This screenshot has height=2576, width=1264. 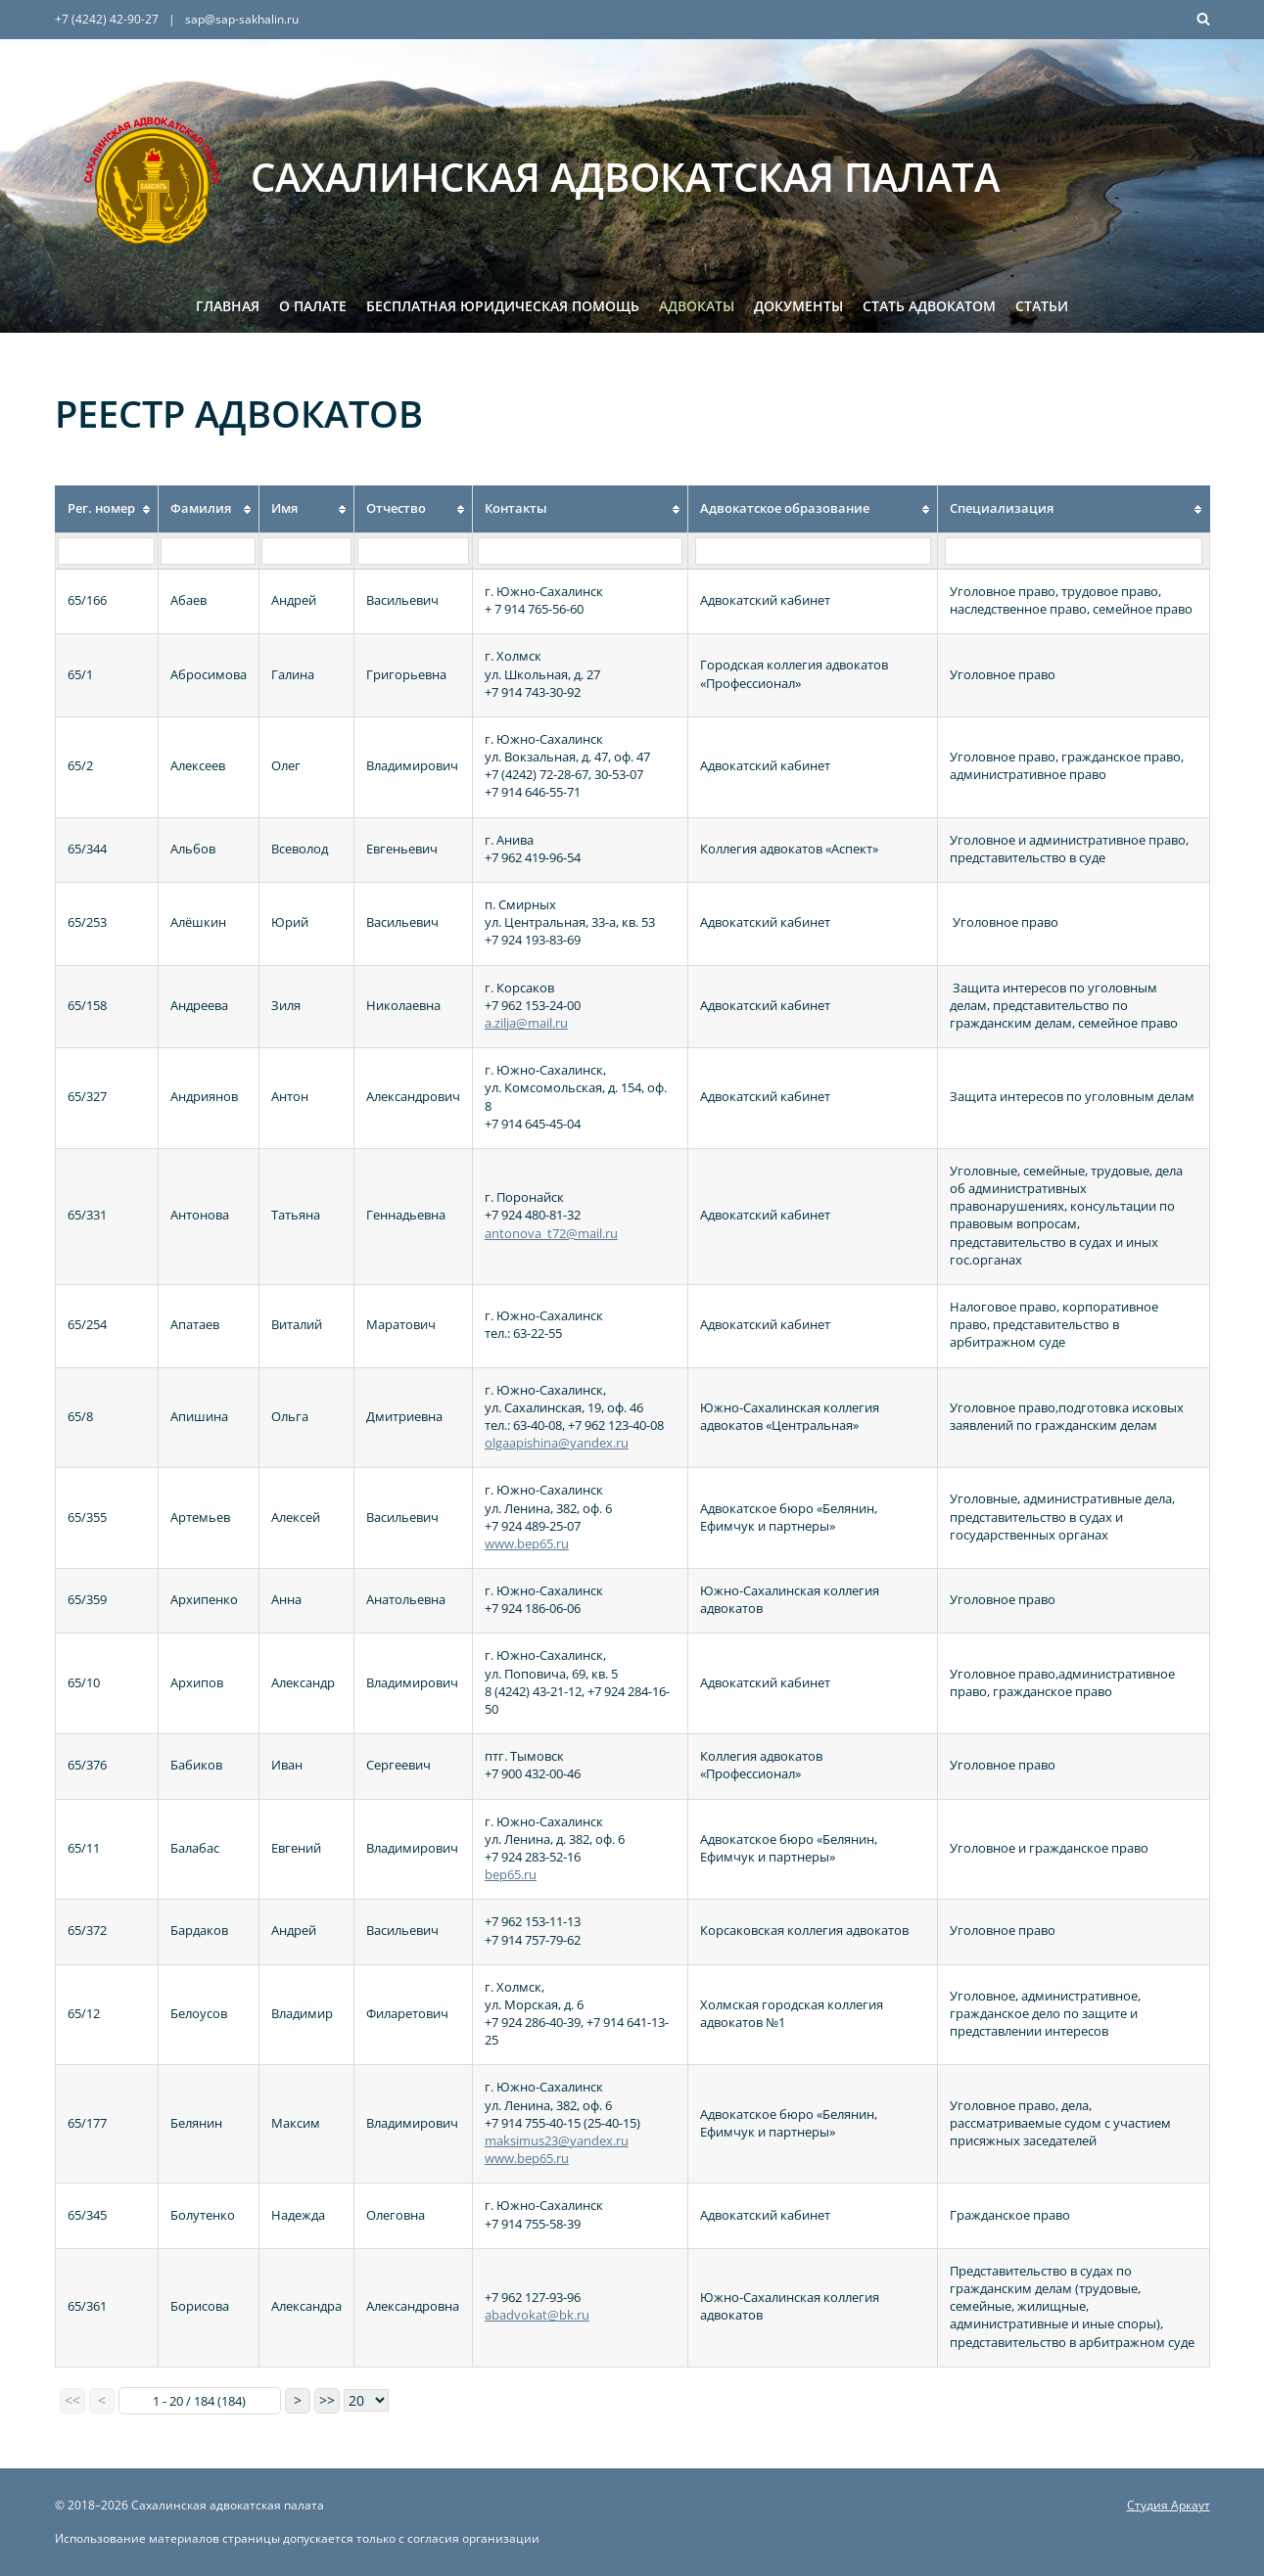 I want to click on Студия Аркаут, so click(x=1168, y=2505).